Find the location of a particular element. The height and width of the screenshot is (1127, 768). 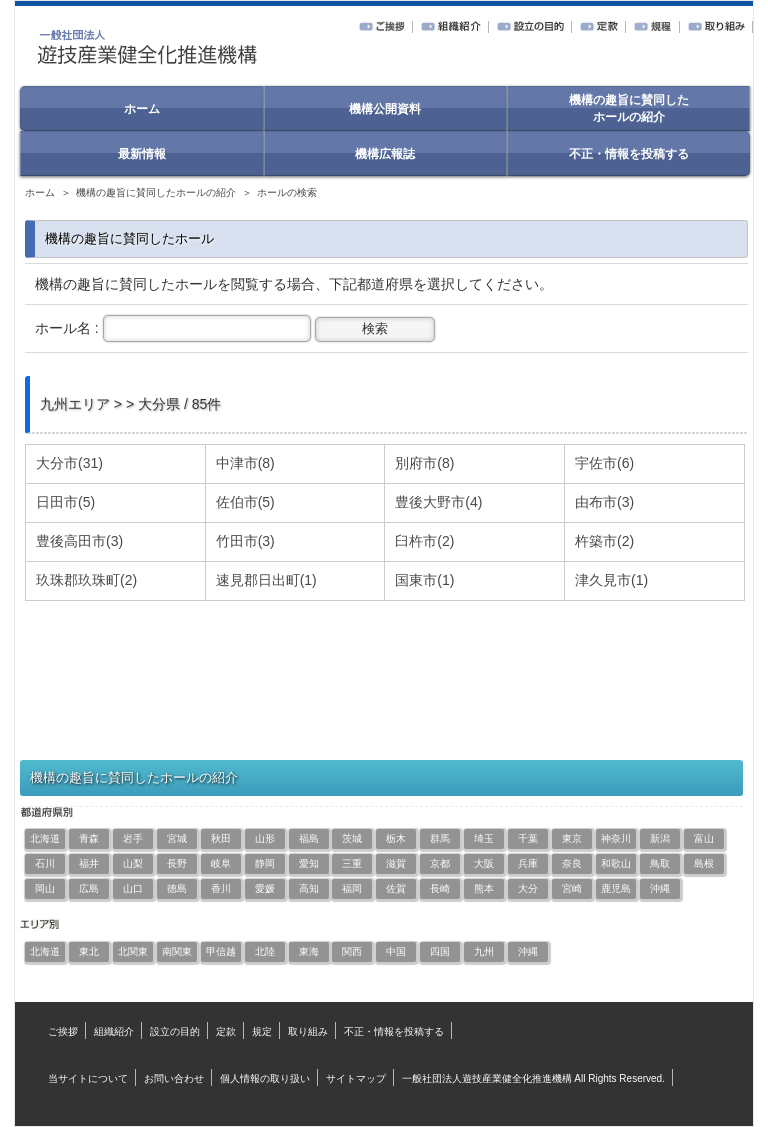

竹田市(3) is located at coordinates (245, 541).